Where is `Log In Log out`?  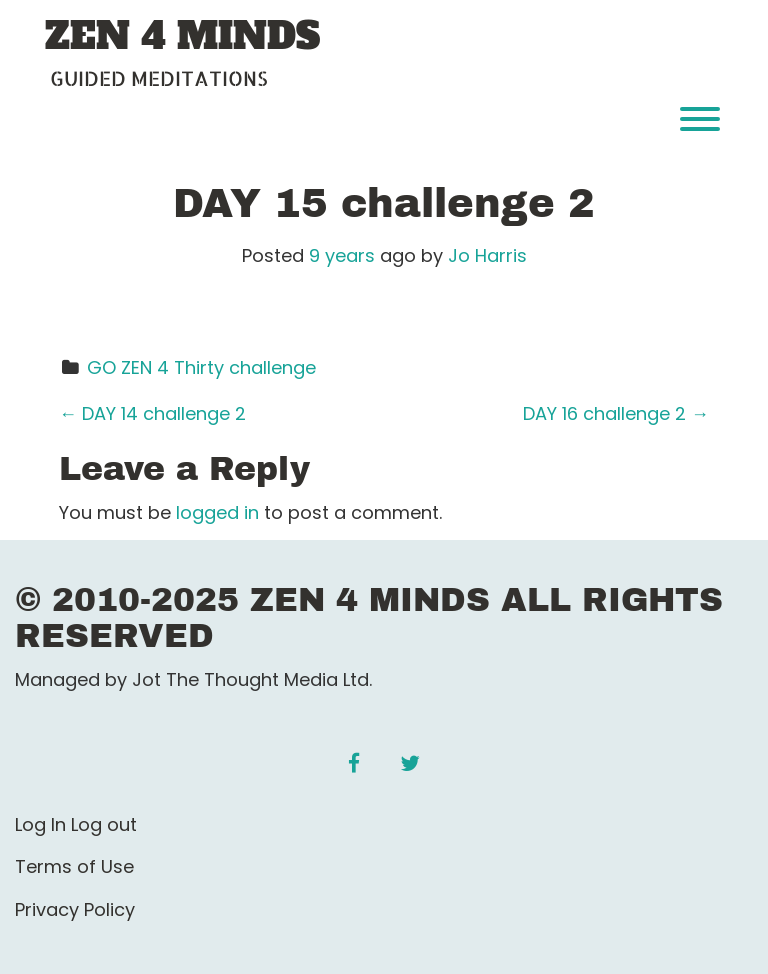
Log In Log out is located at coordinates (76, 824).